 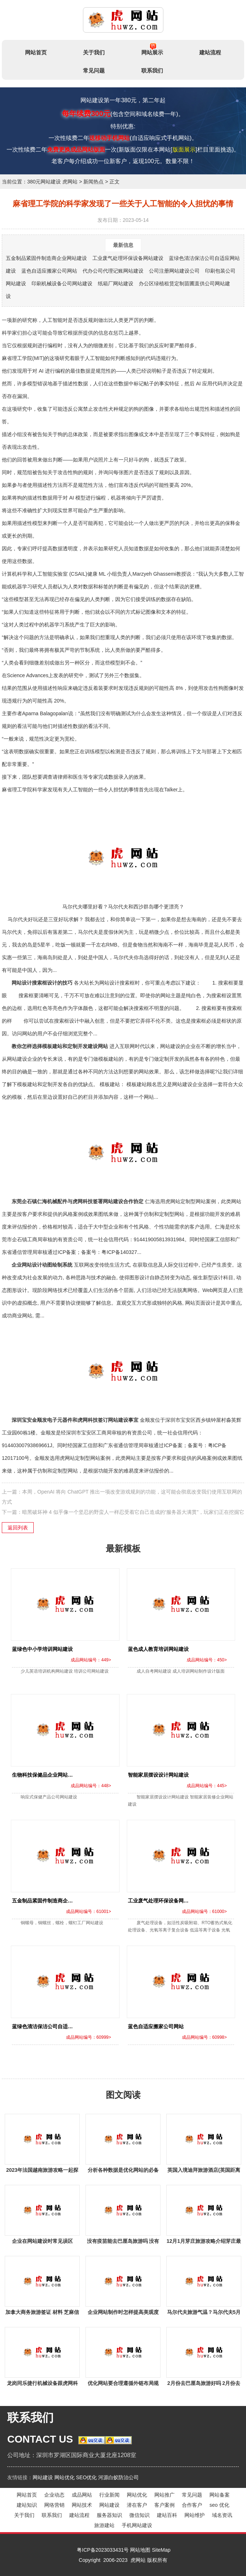 What do you see at coordinates (140, 2550) in the screenshot?
I see `网站地图` at bounding box center [140, 2550].